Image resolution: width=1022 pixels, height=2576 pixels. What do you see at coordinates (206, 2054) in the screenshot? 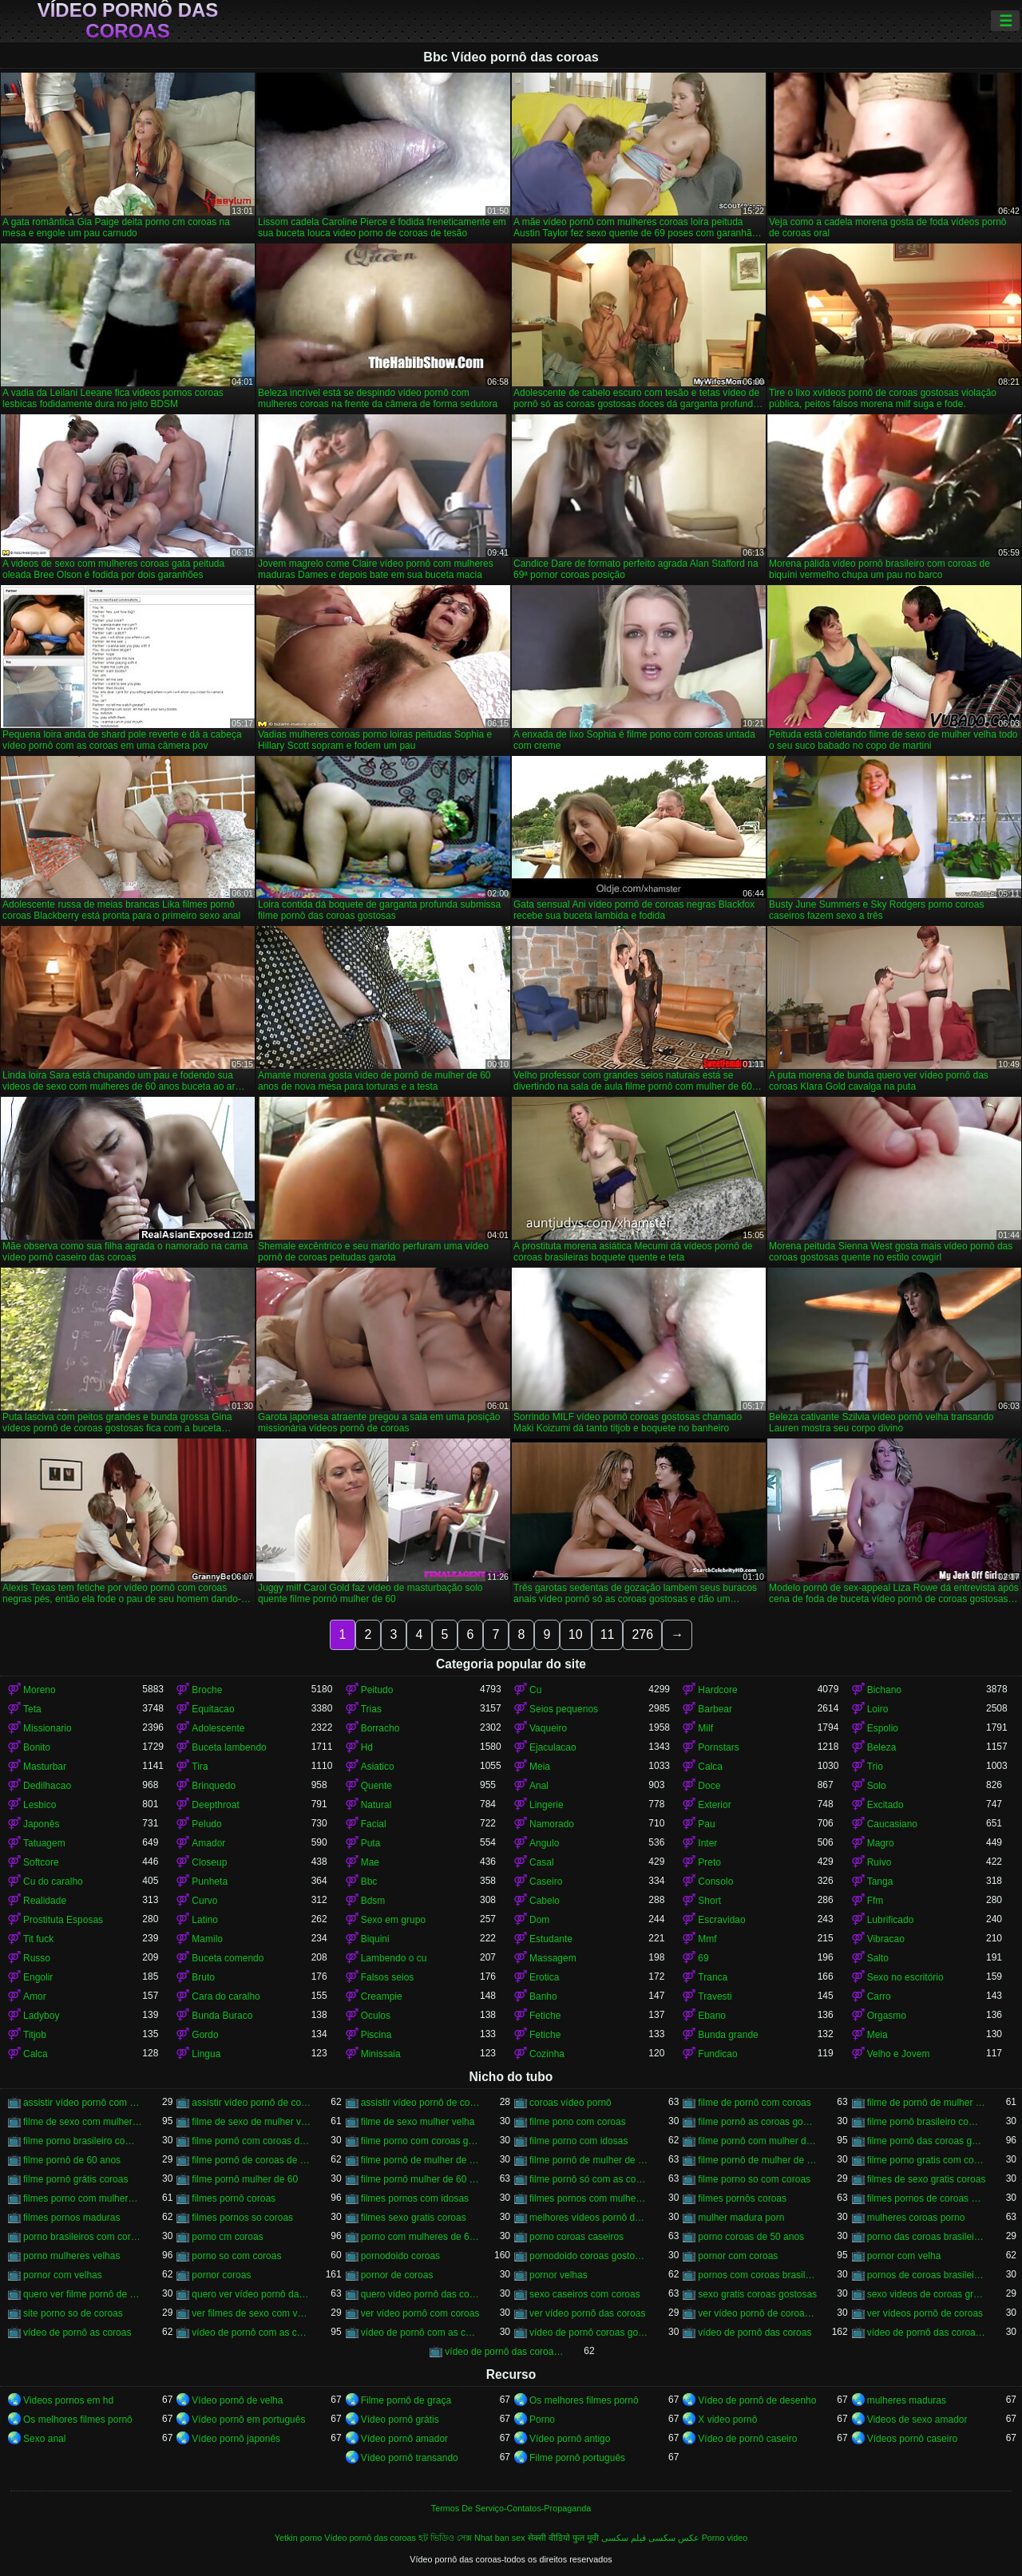
I see `Lingua` at bounding box center [206, 2054].